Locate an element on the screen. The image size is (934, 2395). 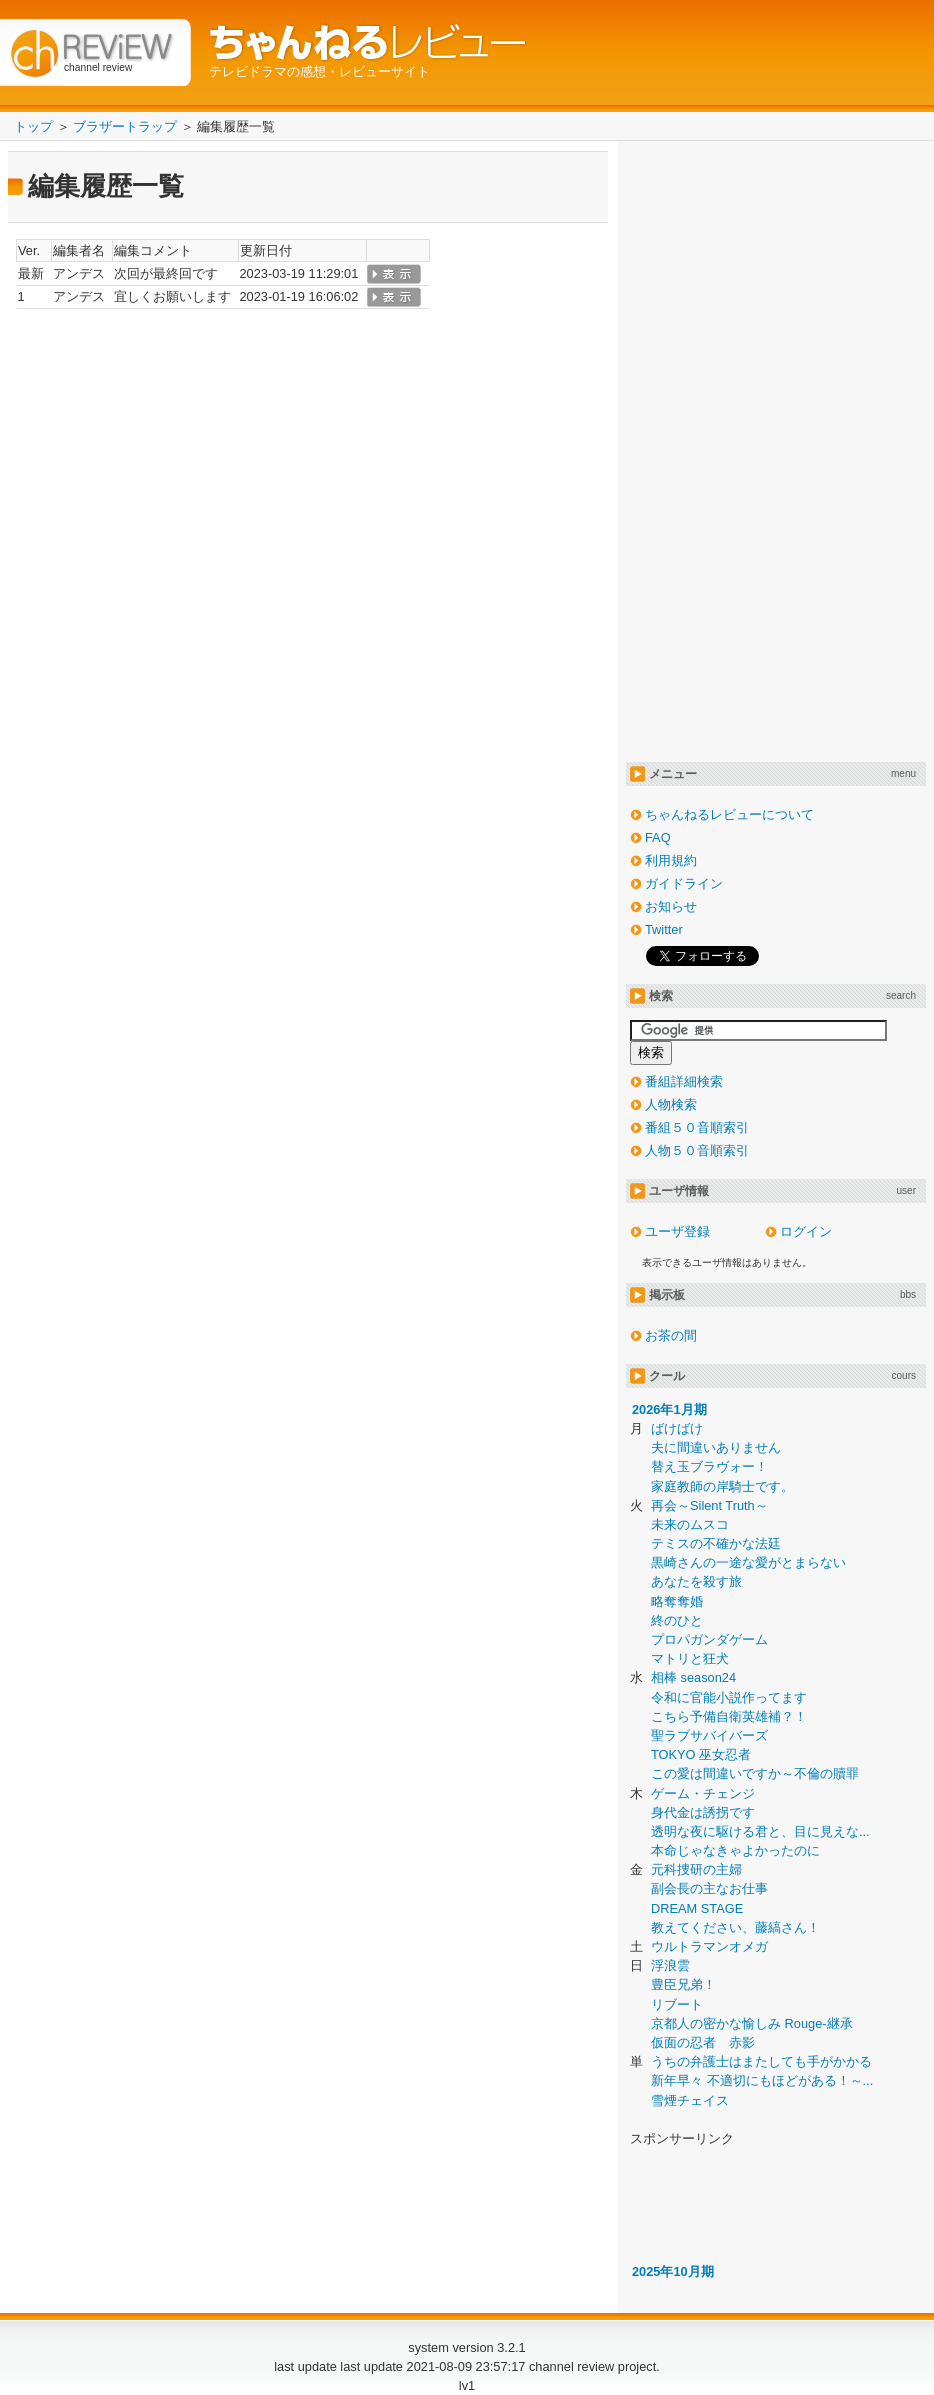
替え玉ブラヴォー！ is located at coordinates (709, 1466).